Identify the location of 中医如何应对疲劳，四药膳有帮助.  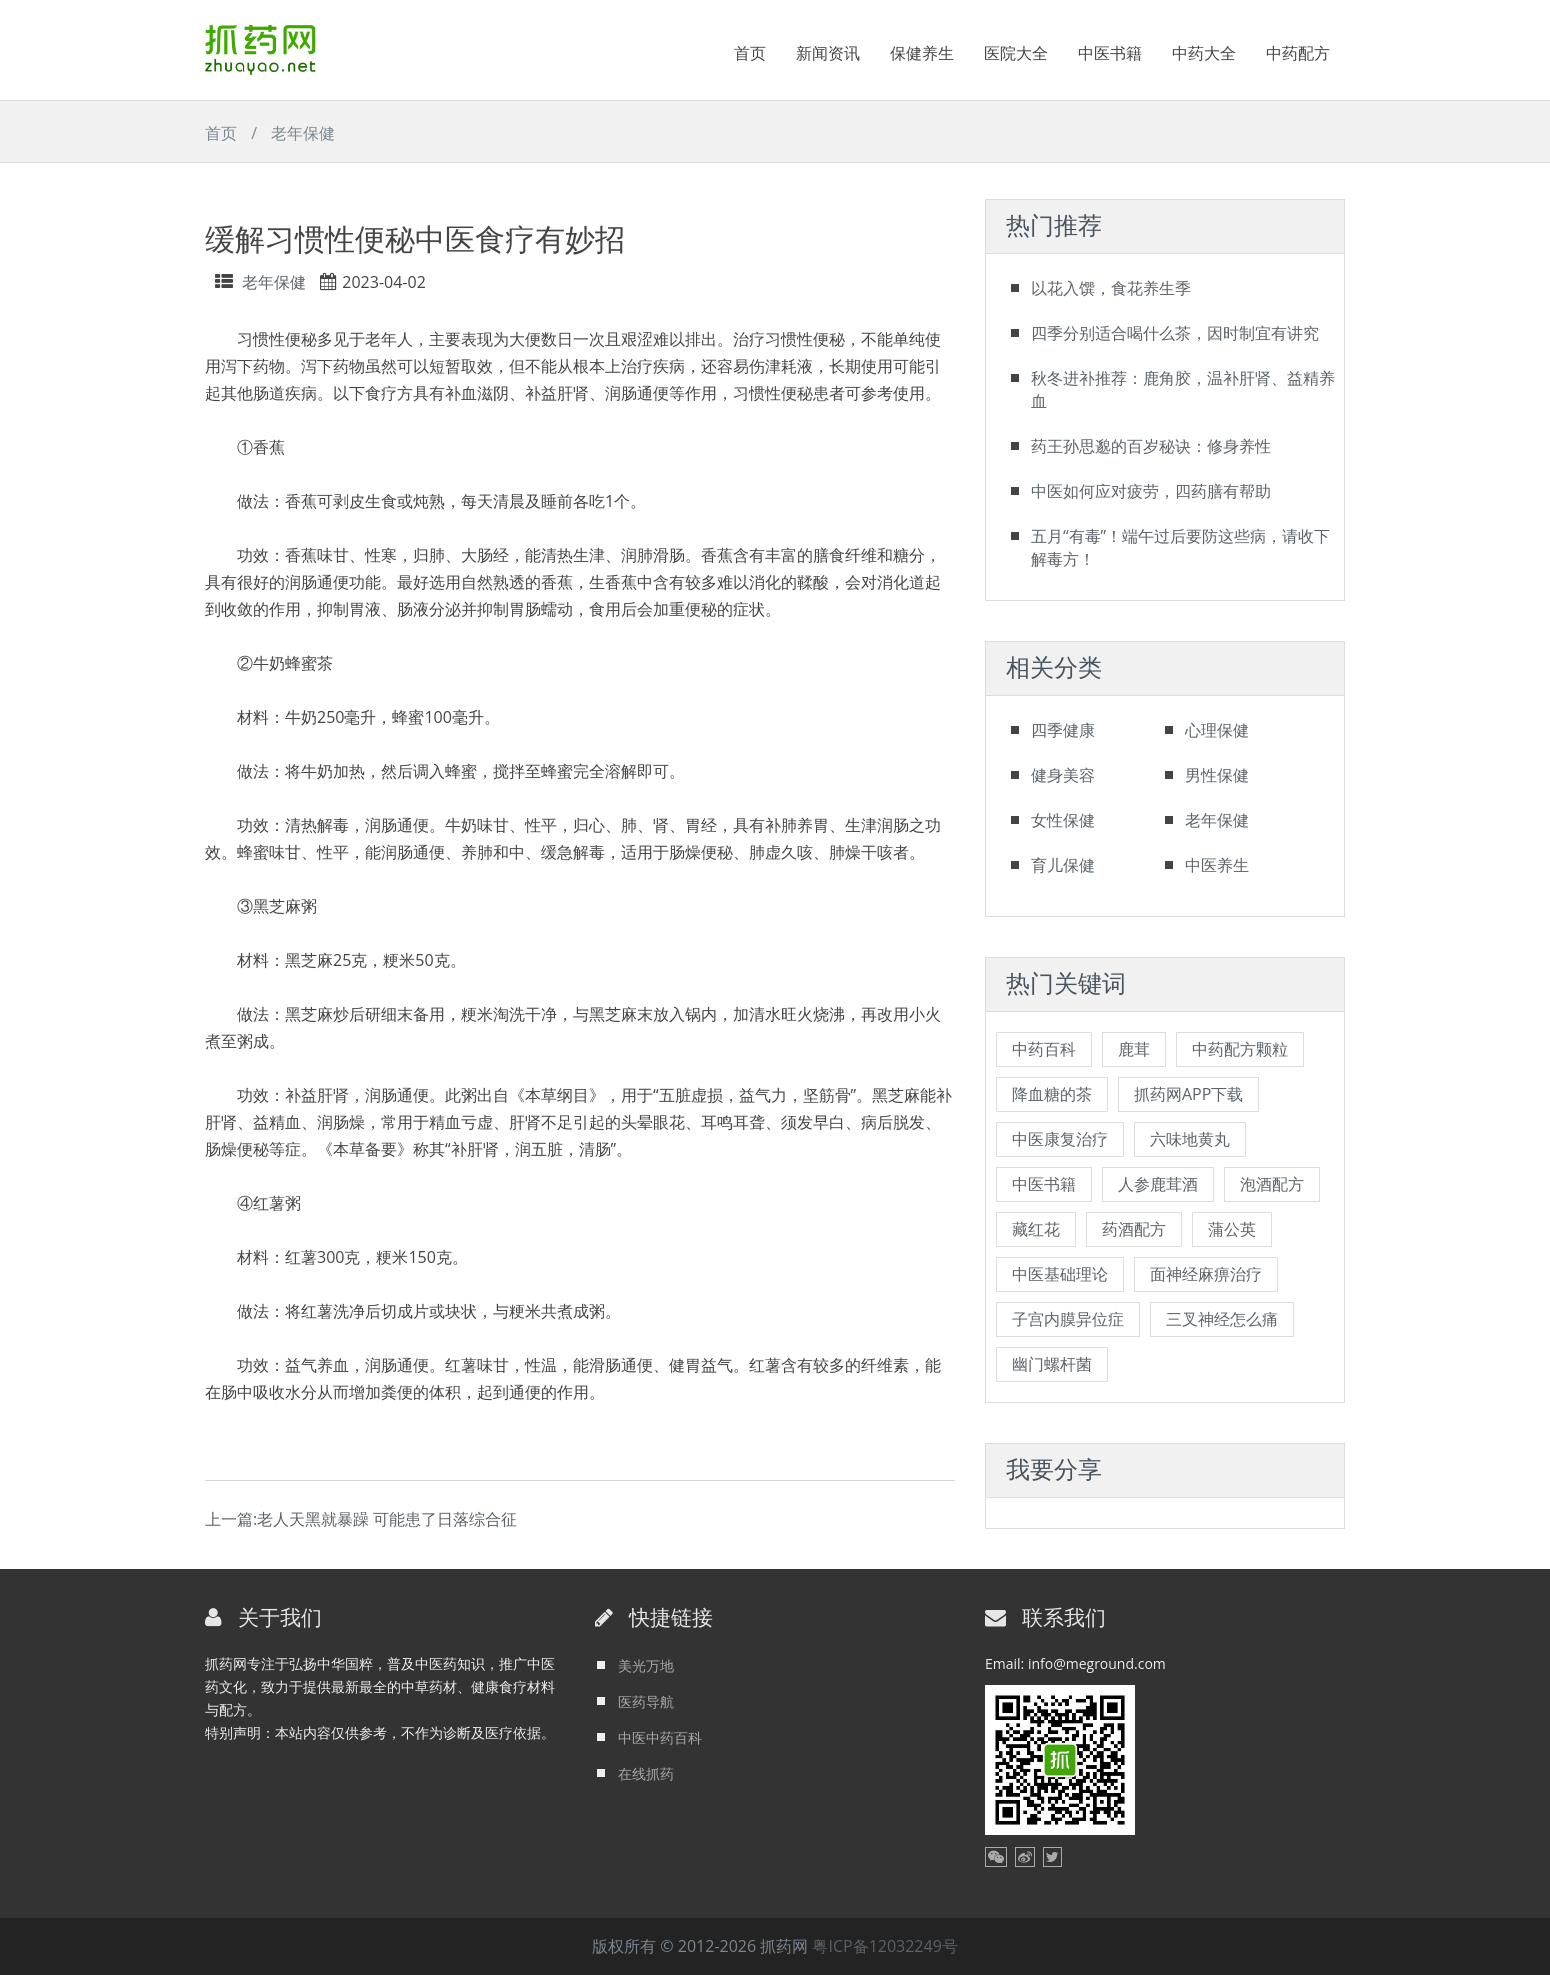
(1151, 491).